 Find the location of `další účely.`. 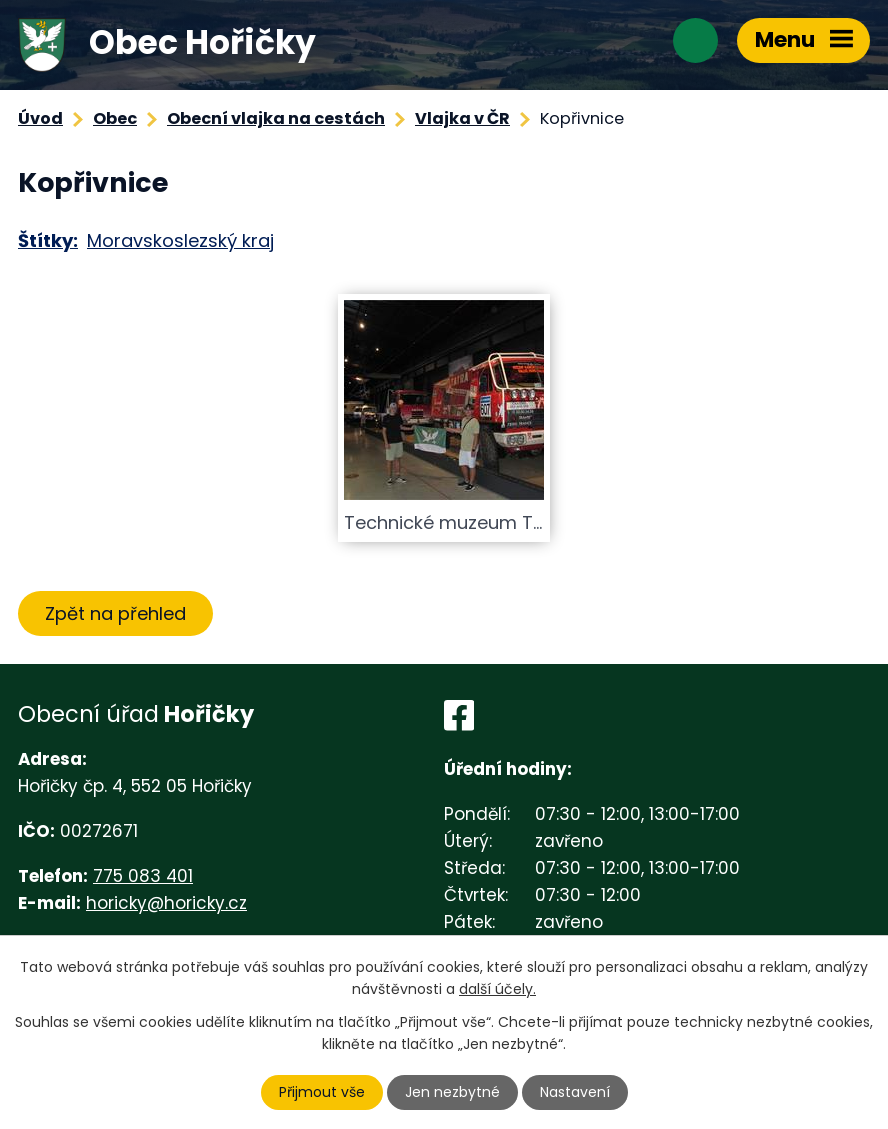

další účely. is located at coordinates (497, 989).